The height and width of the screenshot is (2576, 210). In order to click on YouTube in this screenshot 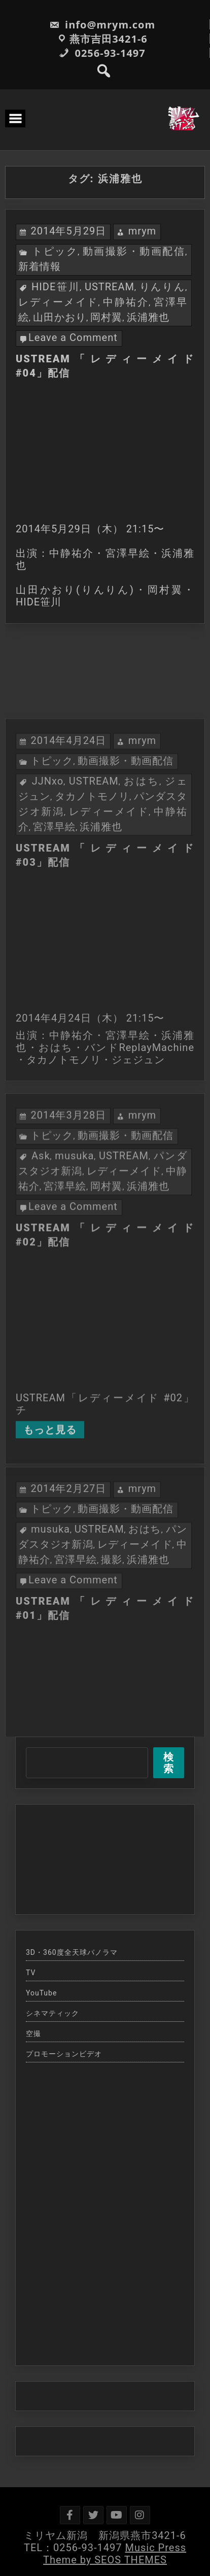, I will do `click(41, 1993)`.